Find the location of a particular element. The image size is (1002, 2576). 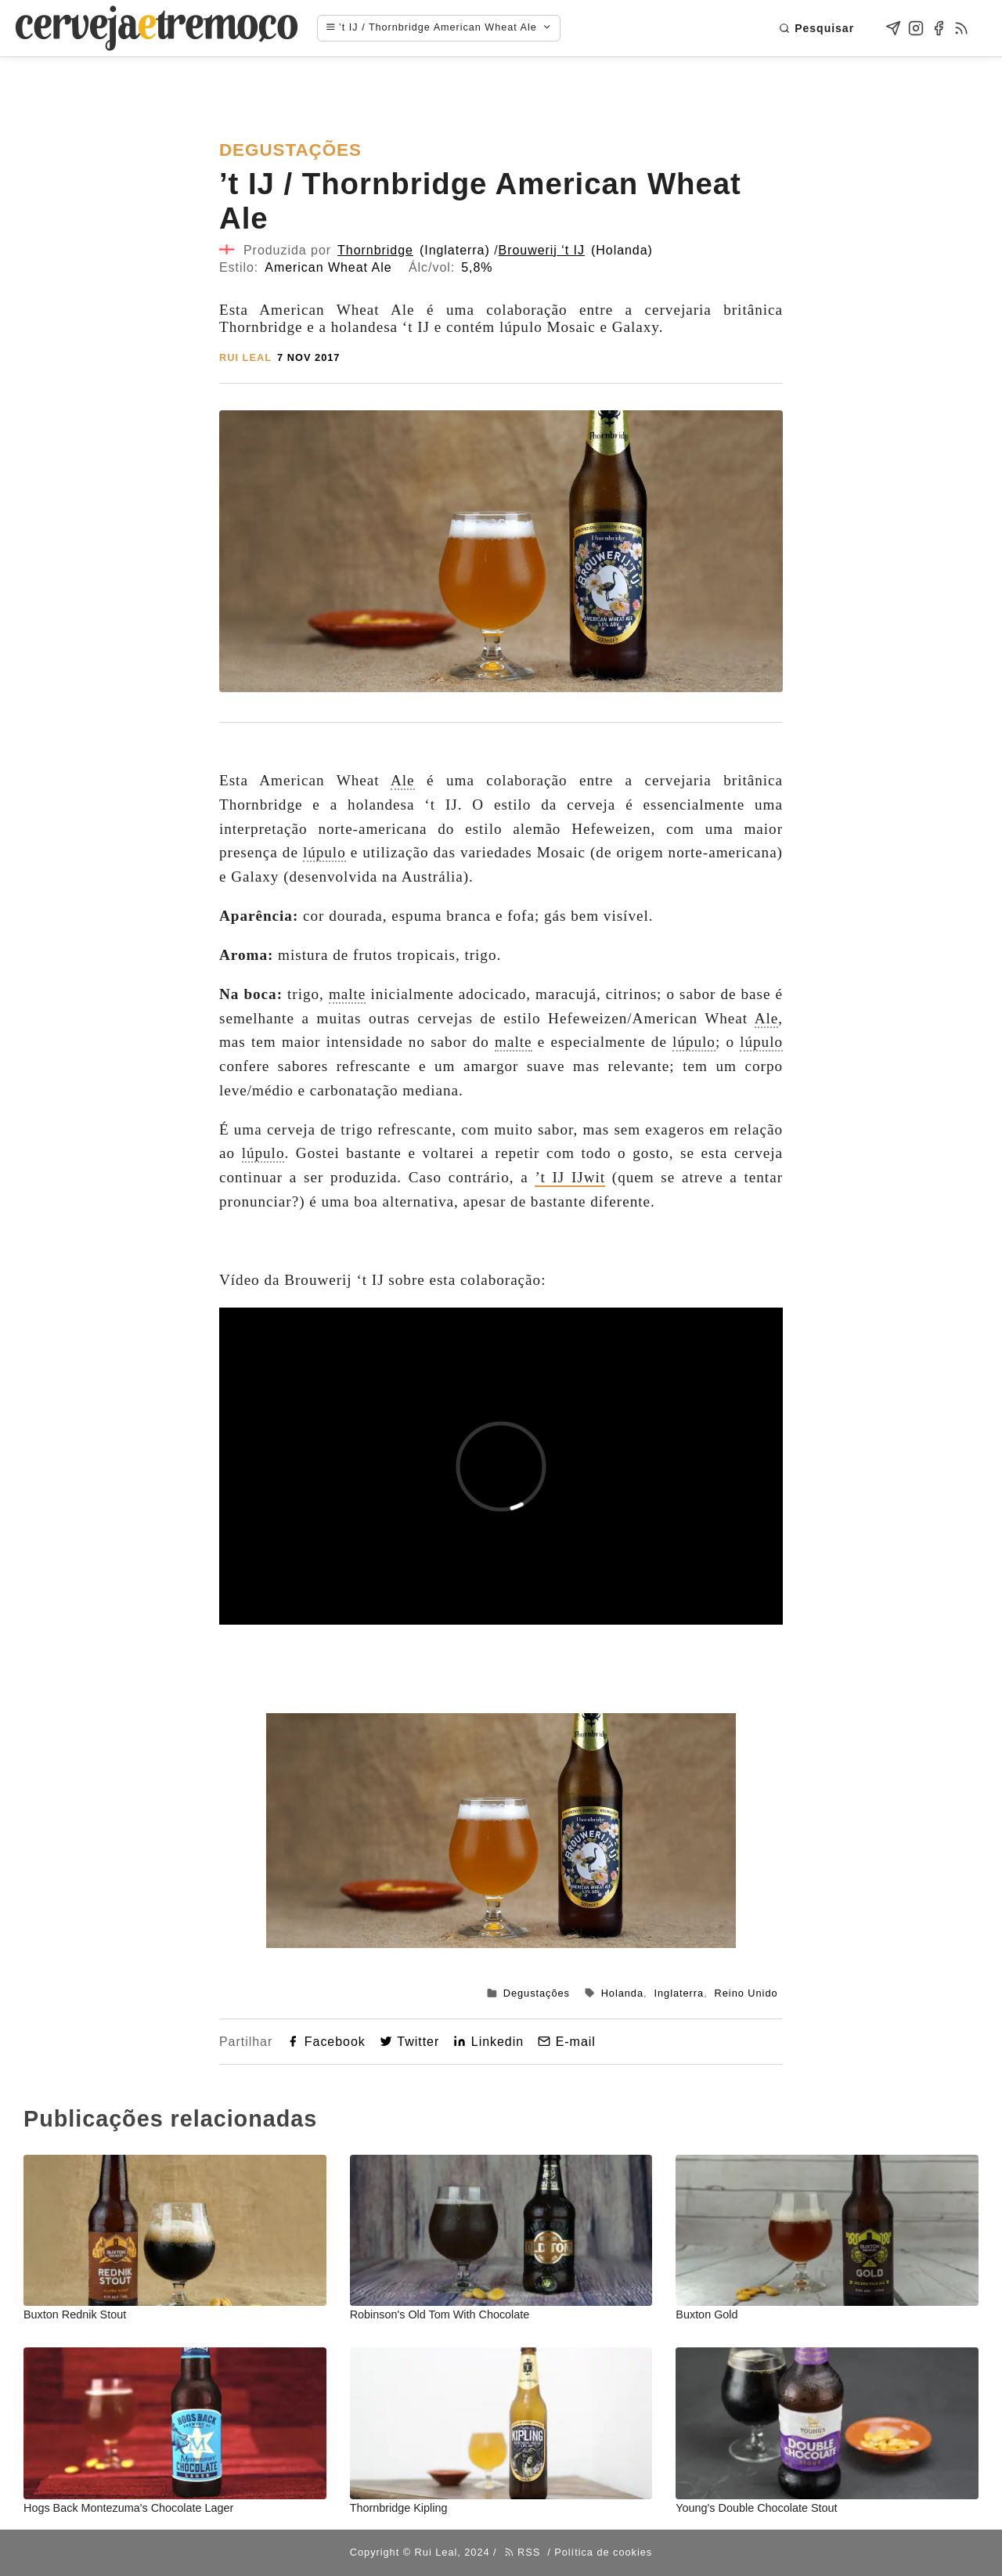

Thornbridge is located at coordinates (375, 250).